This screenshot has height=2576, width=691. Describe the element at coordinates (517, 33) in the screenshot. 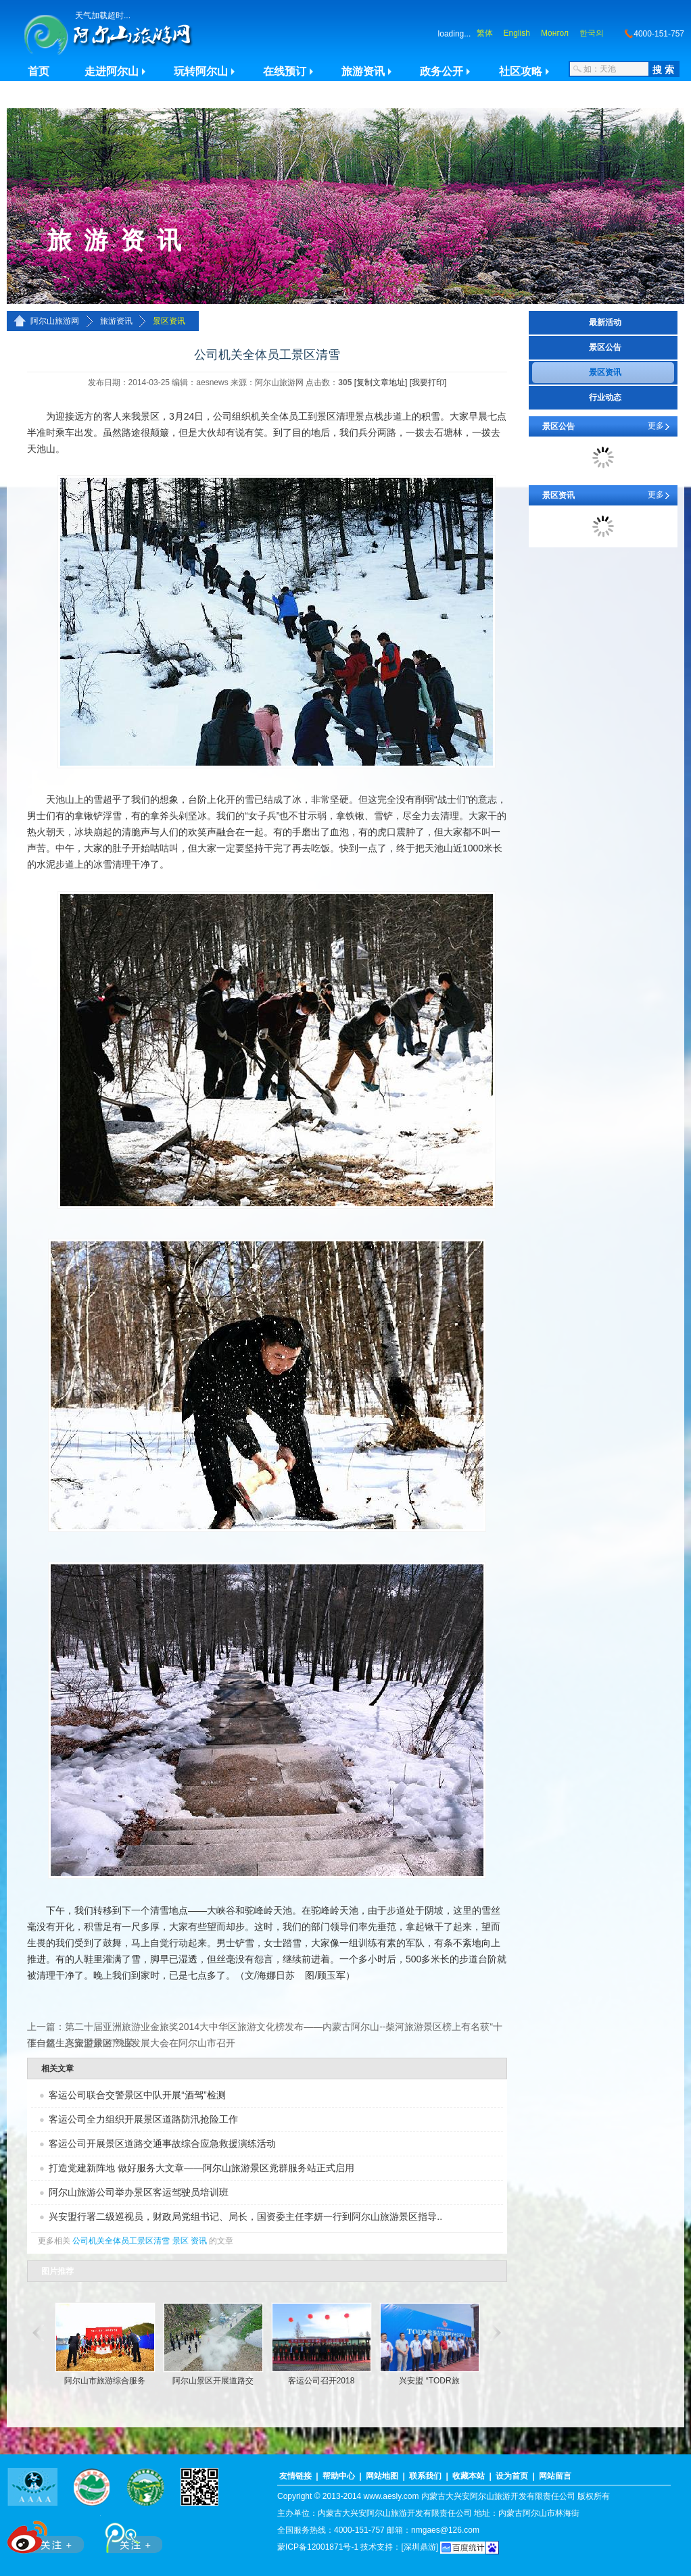

I see `English` at that location.